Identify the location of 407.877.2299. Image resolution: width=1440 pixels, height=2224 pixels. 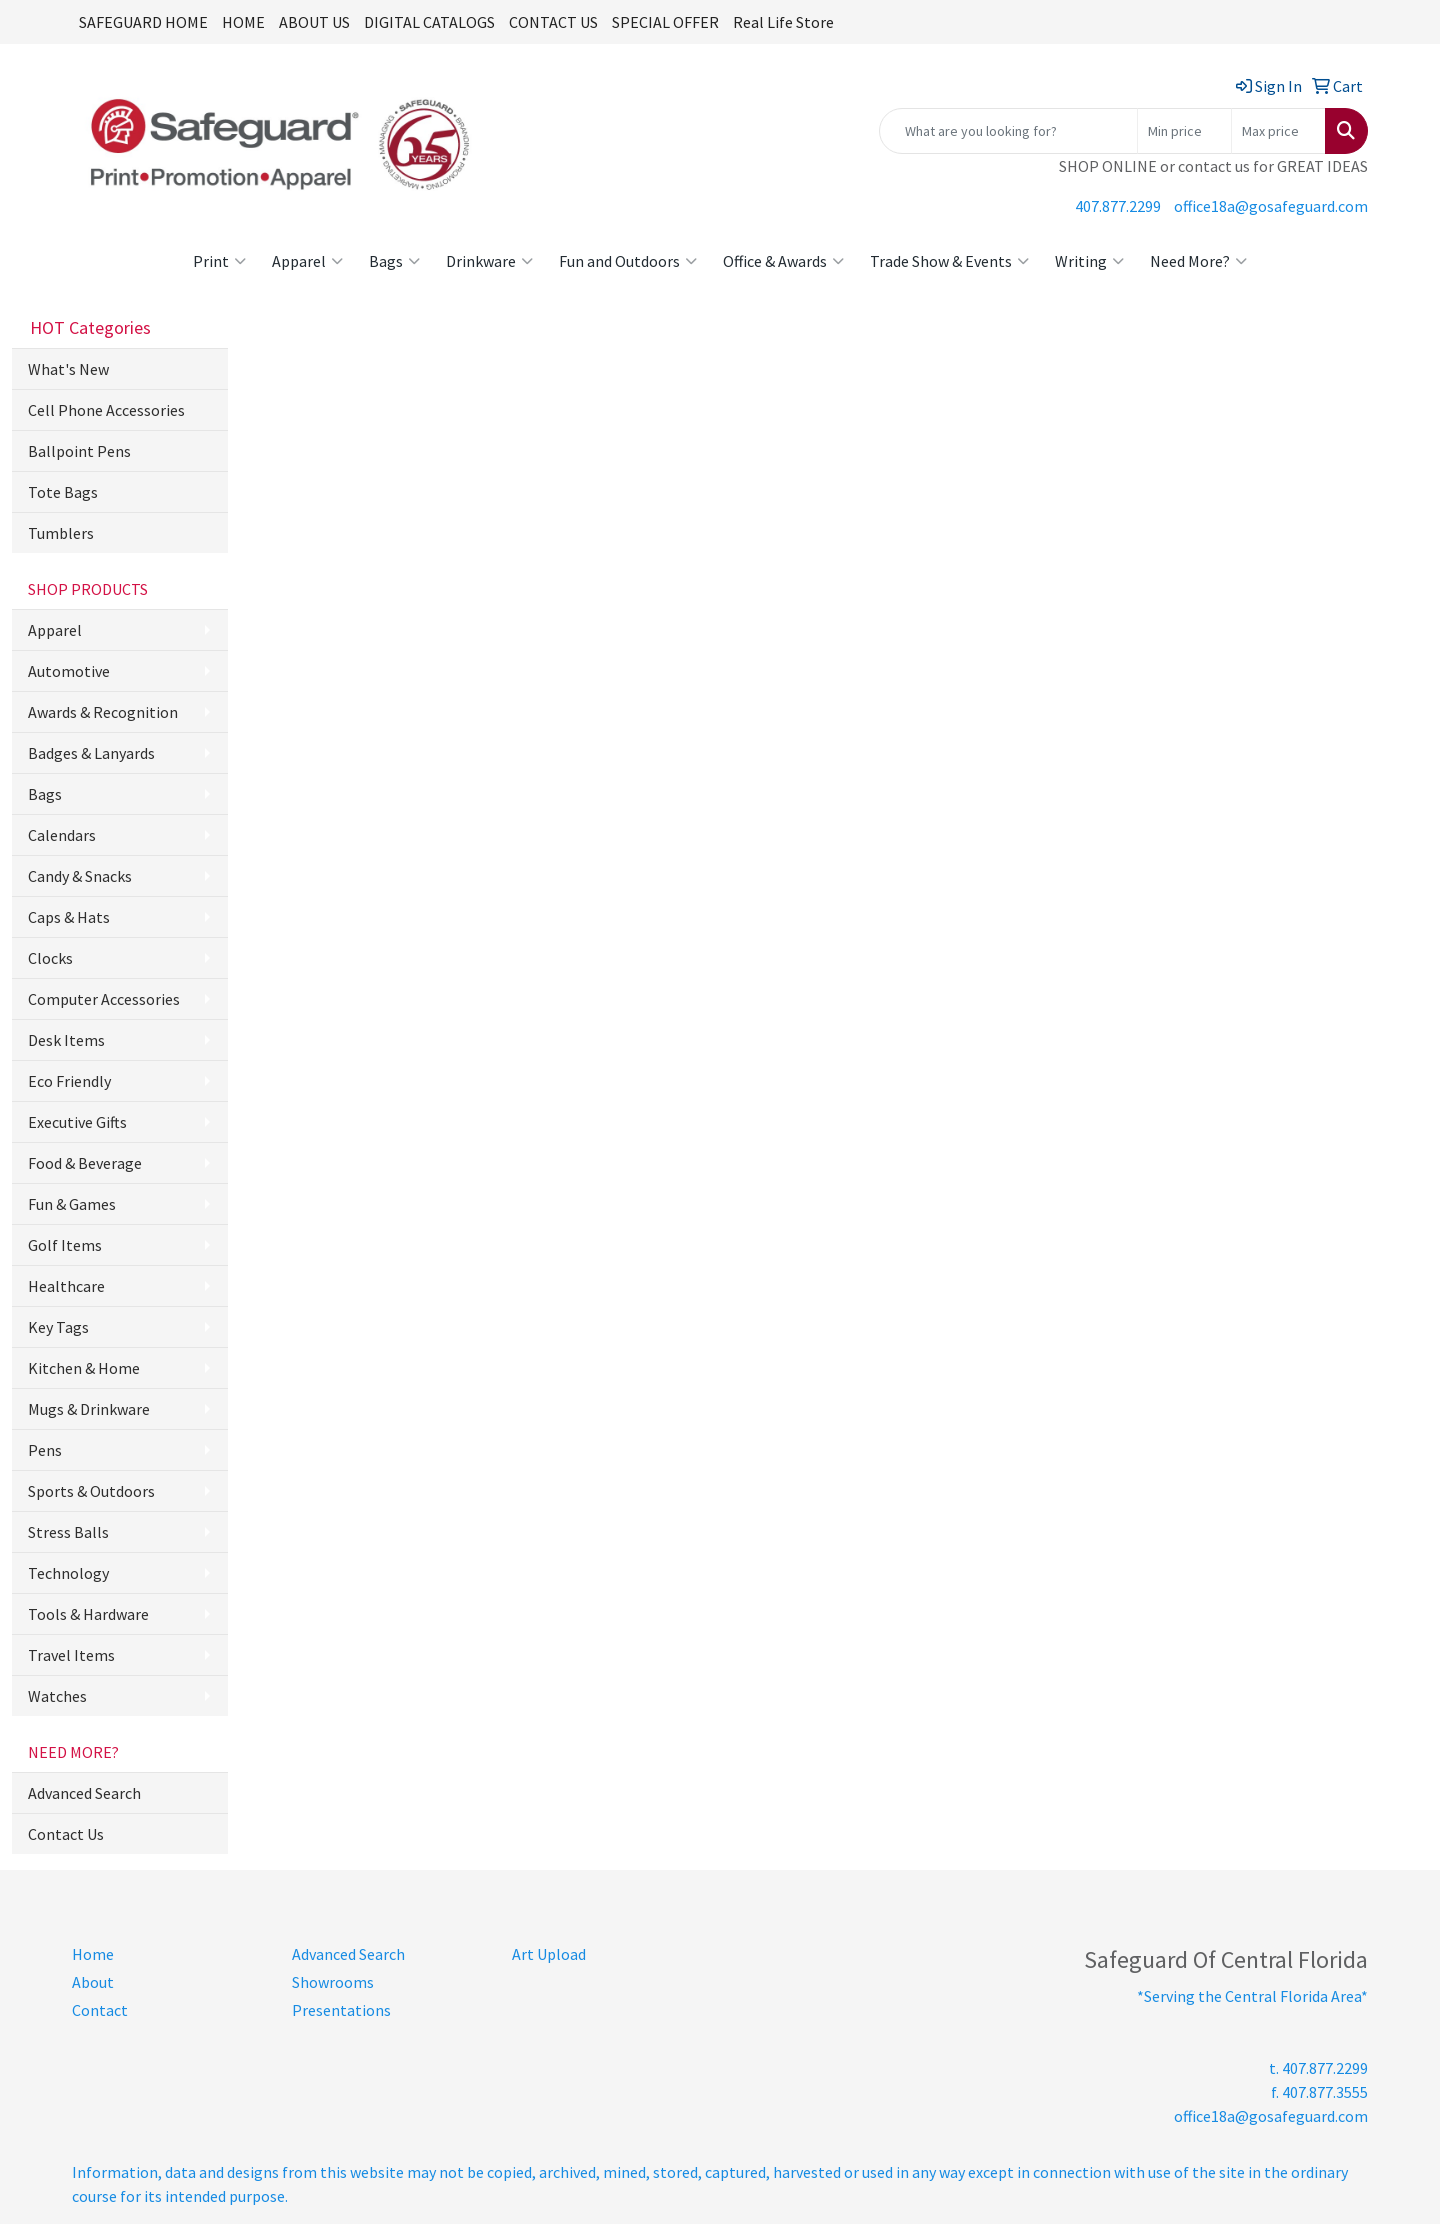
(1118, 206).